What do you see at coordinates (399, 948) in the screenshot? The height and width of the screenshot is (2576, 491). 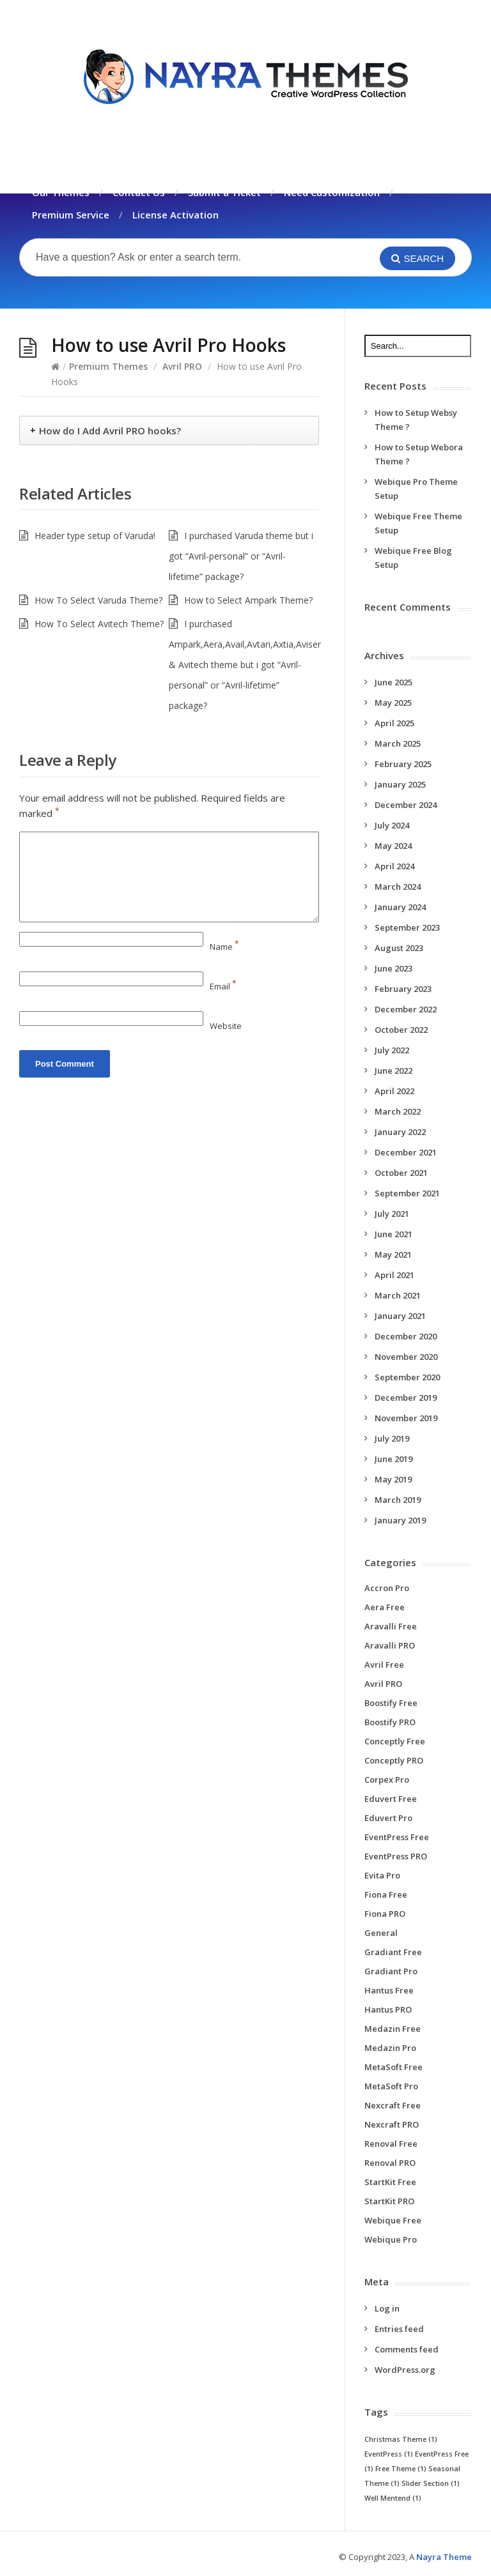 I see `August 2023` at bounding box center [399, 948].